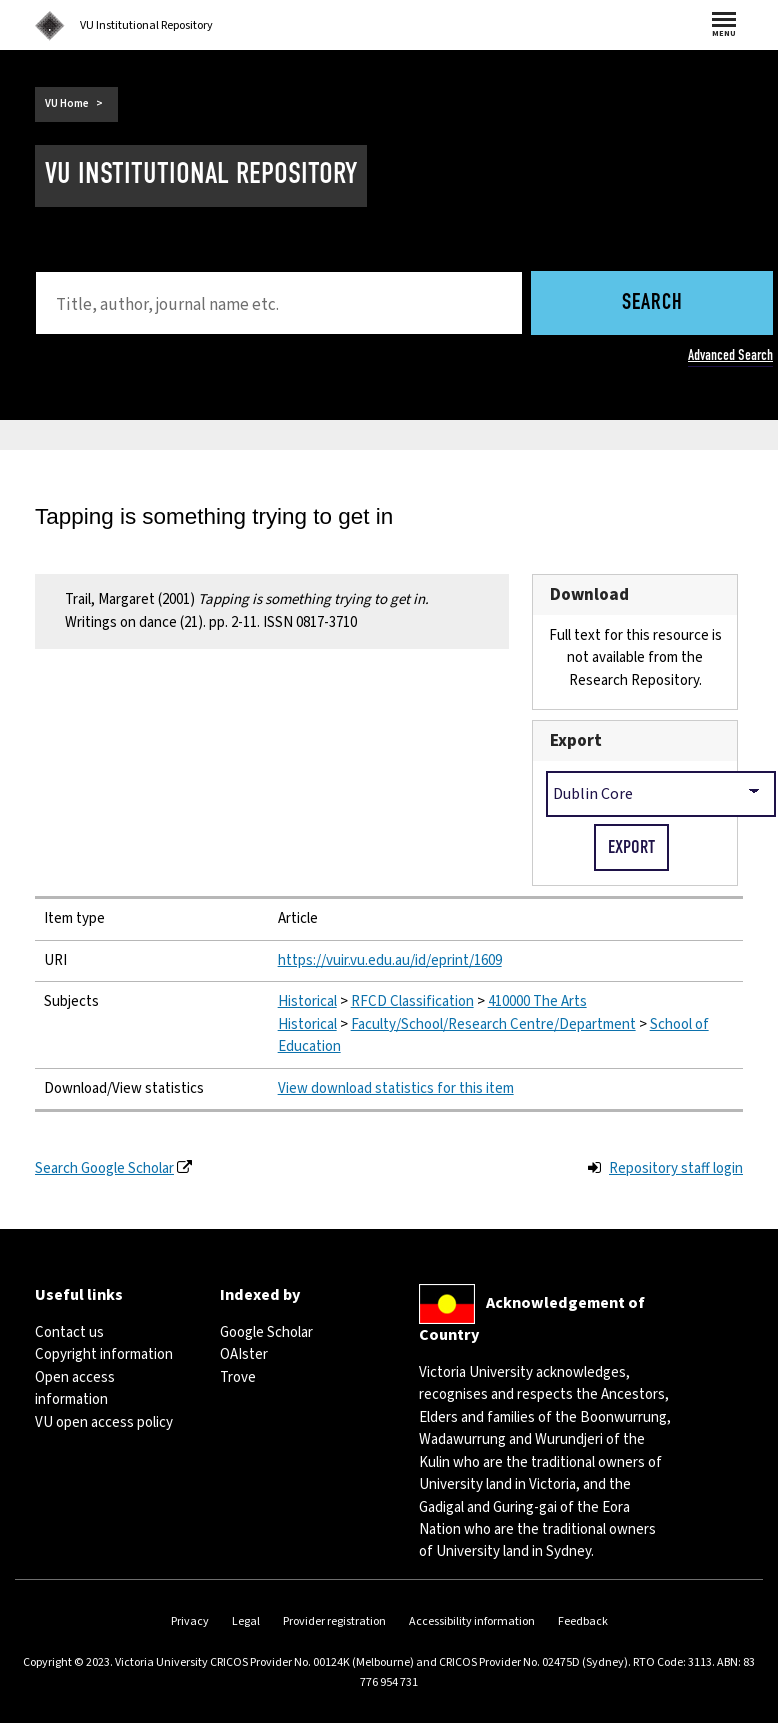 The image size is (778, 1723). Describe the element at coordinates (238, 1377) in the screenshot. I see `Trove` at that location.